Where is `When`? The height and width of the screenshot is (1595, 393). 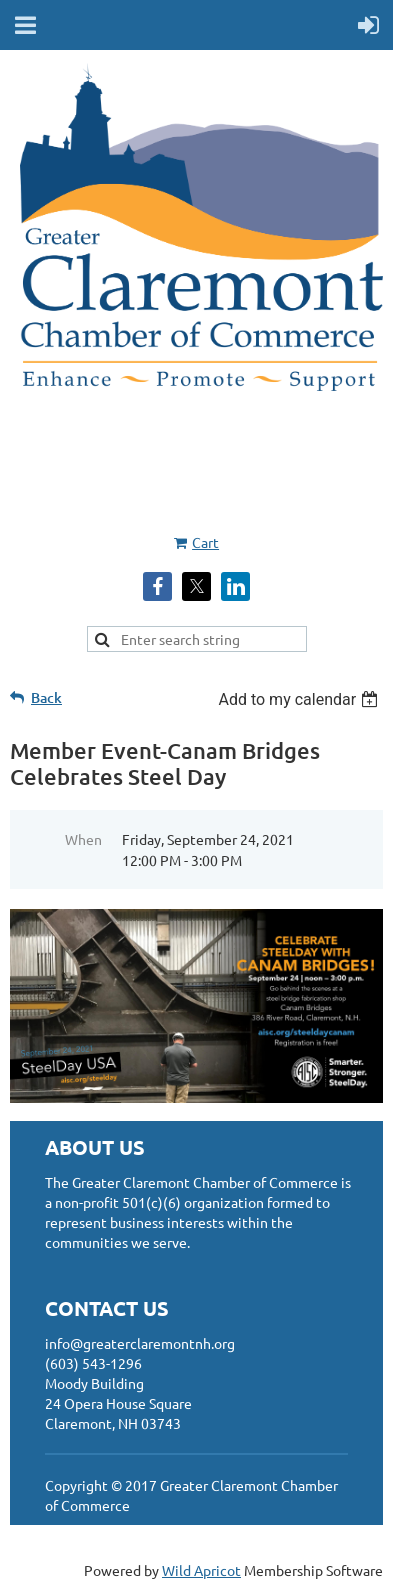
When is located at coordinates (83, 839).